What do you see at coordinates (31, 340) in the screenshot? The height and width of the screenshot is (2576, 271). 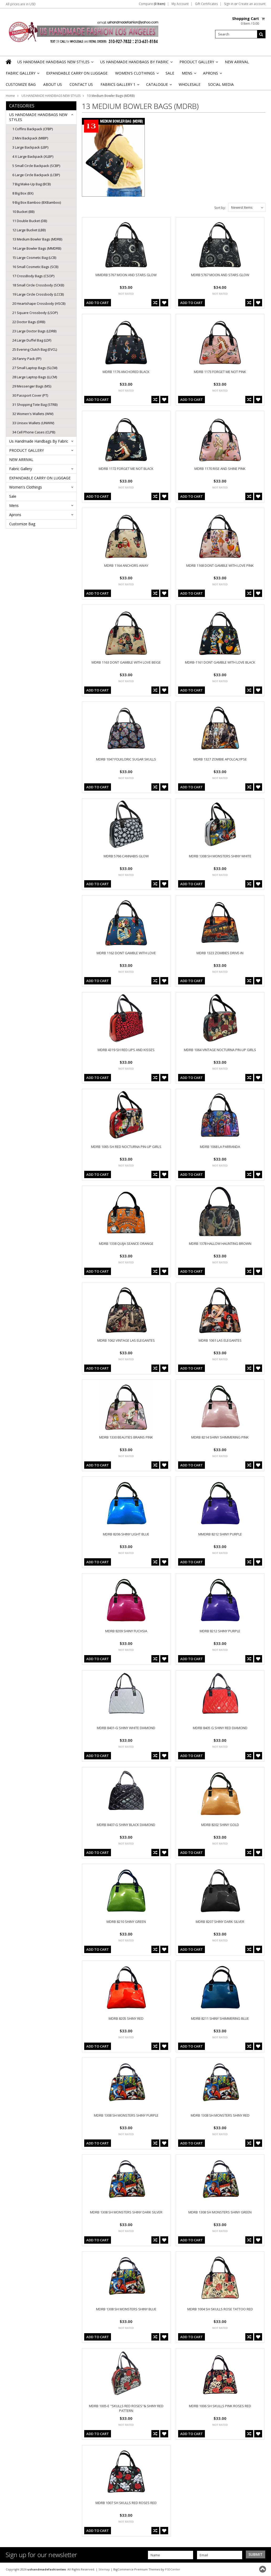 I see `24 Large Duffel Bag (LDF)` at bounding box center [31, 340].